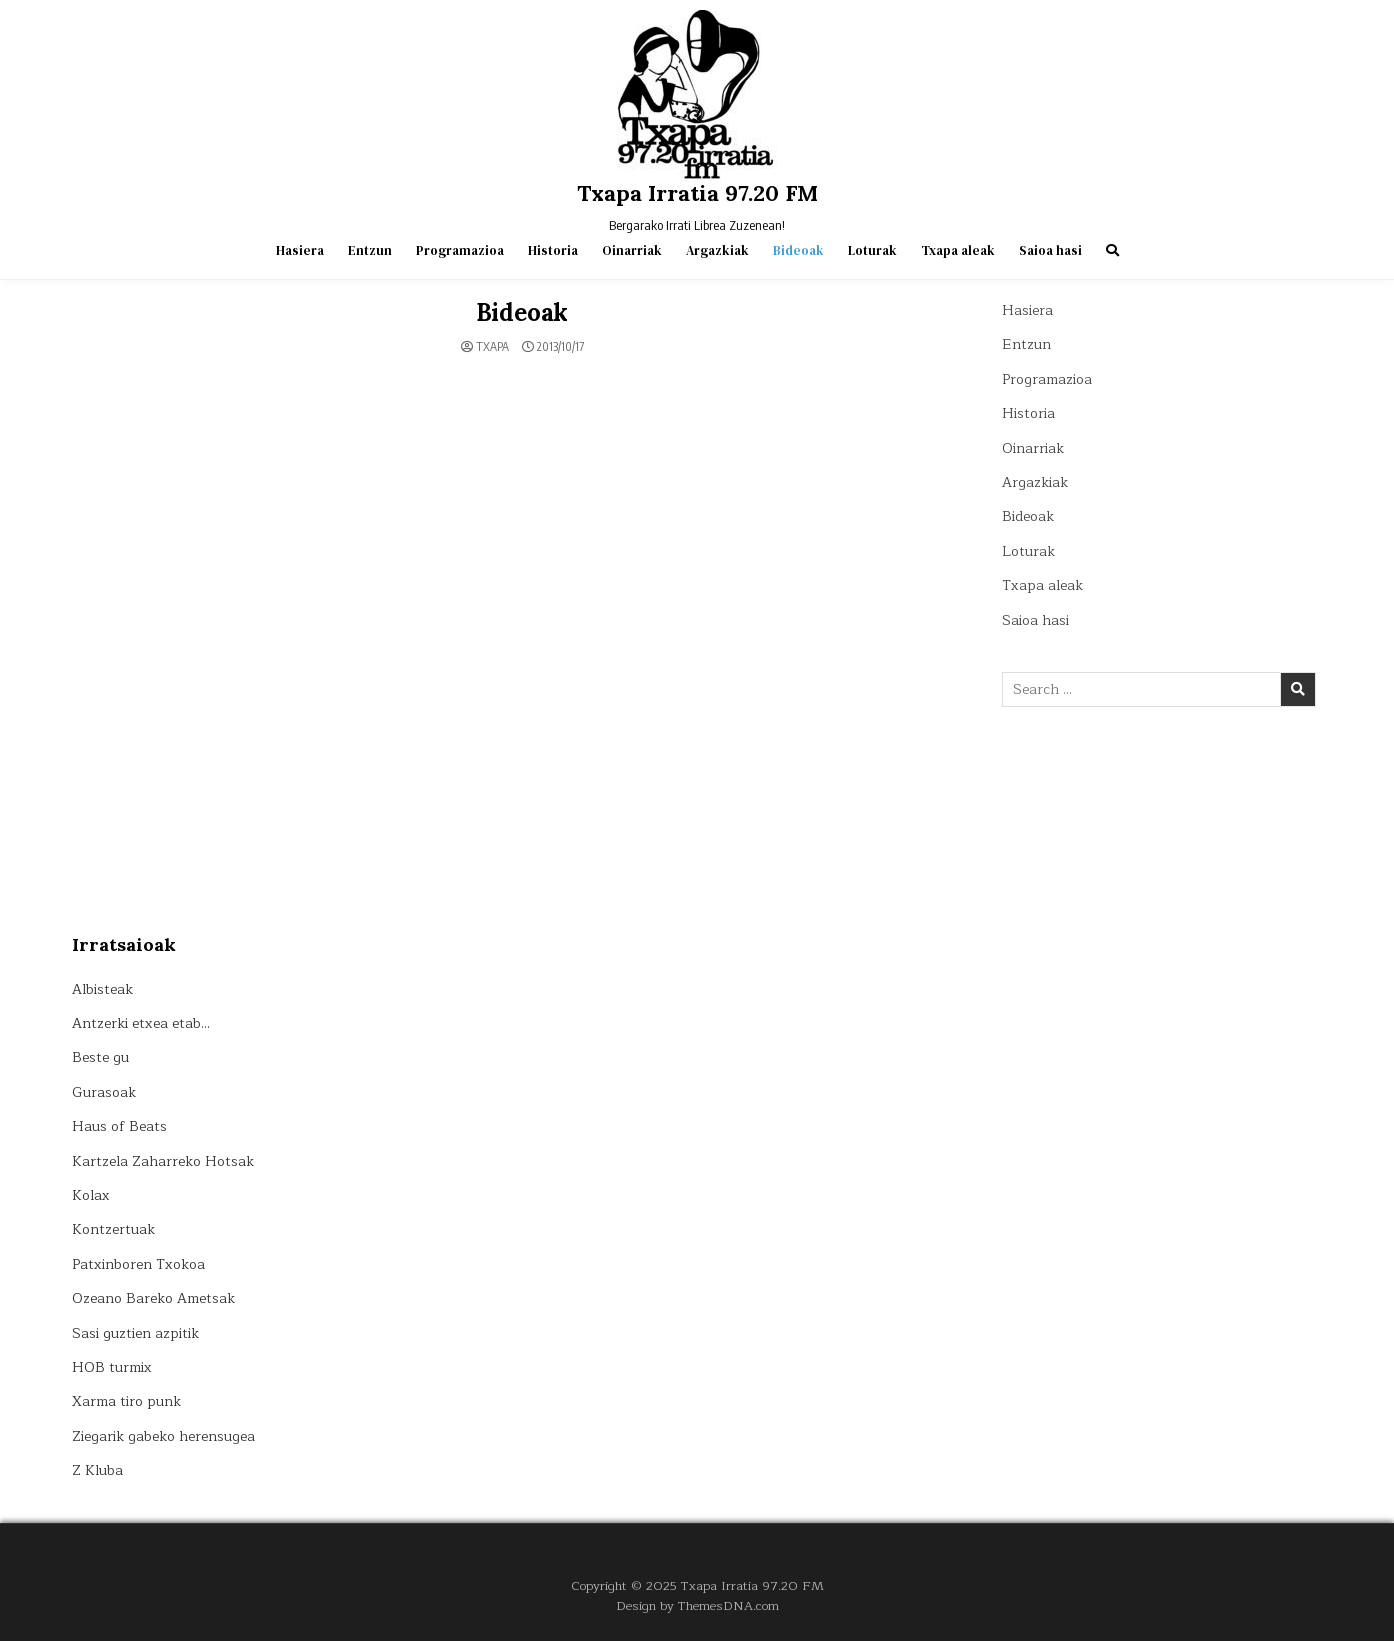  What do you see at coordinates (697, 1605) in the screenshot?
I see `Design by ThemesDNA.com` at bounding box center [697, 1605].